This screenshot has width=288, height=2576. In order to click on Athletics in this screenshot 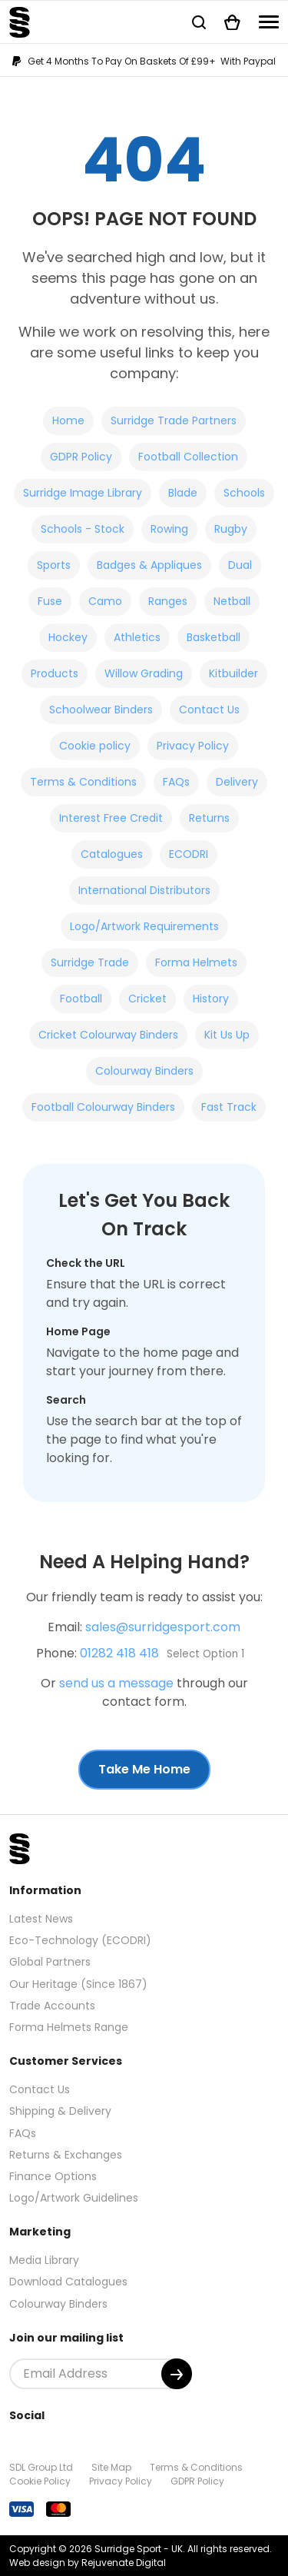, I will do `click(137, 637)`.